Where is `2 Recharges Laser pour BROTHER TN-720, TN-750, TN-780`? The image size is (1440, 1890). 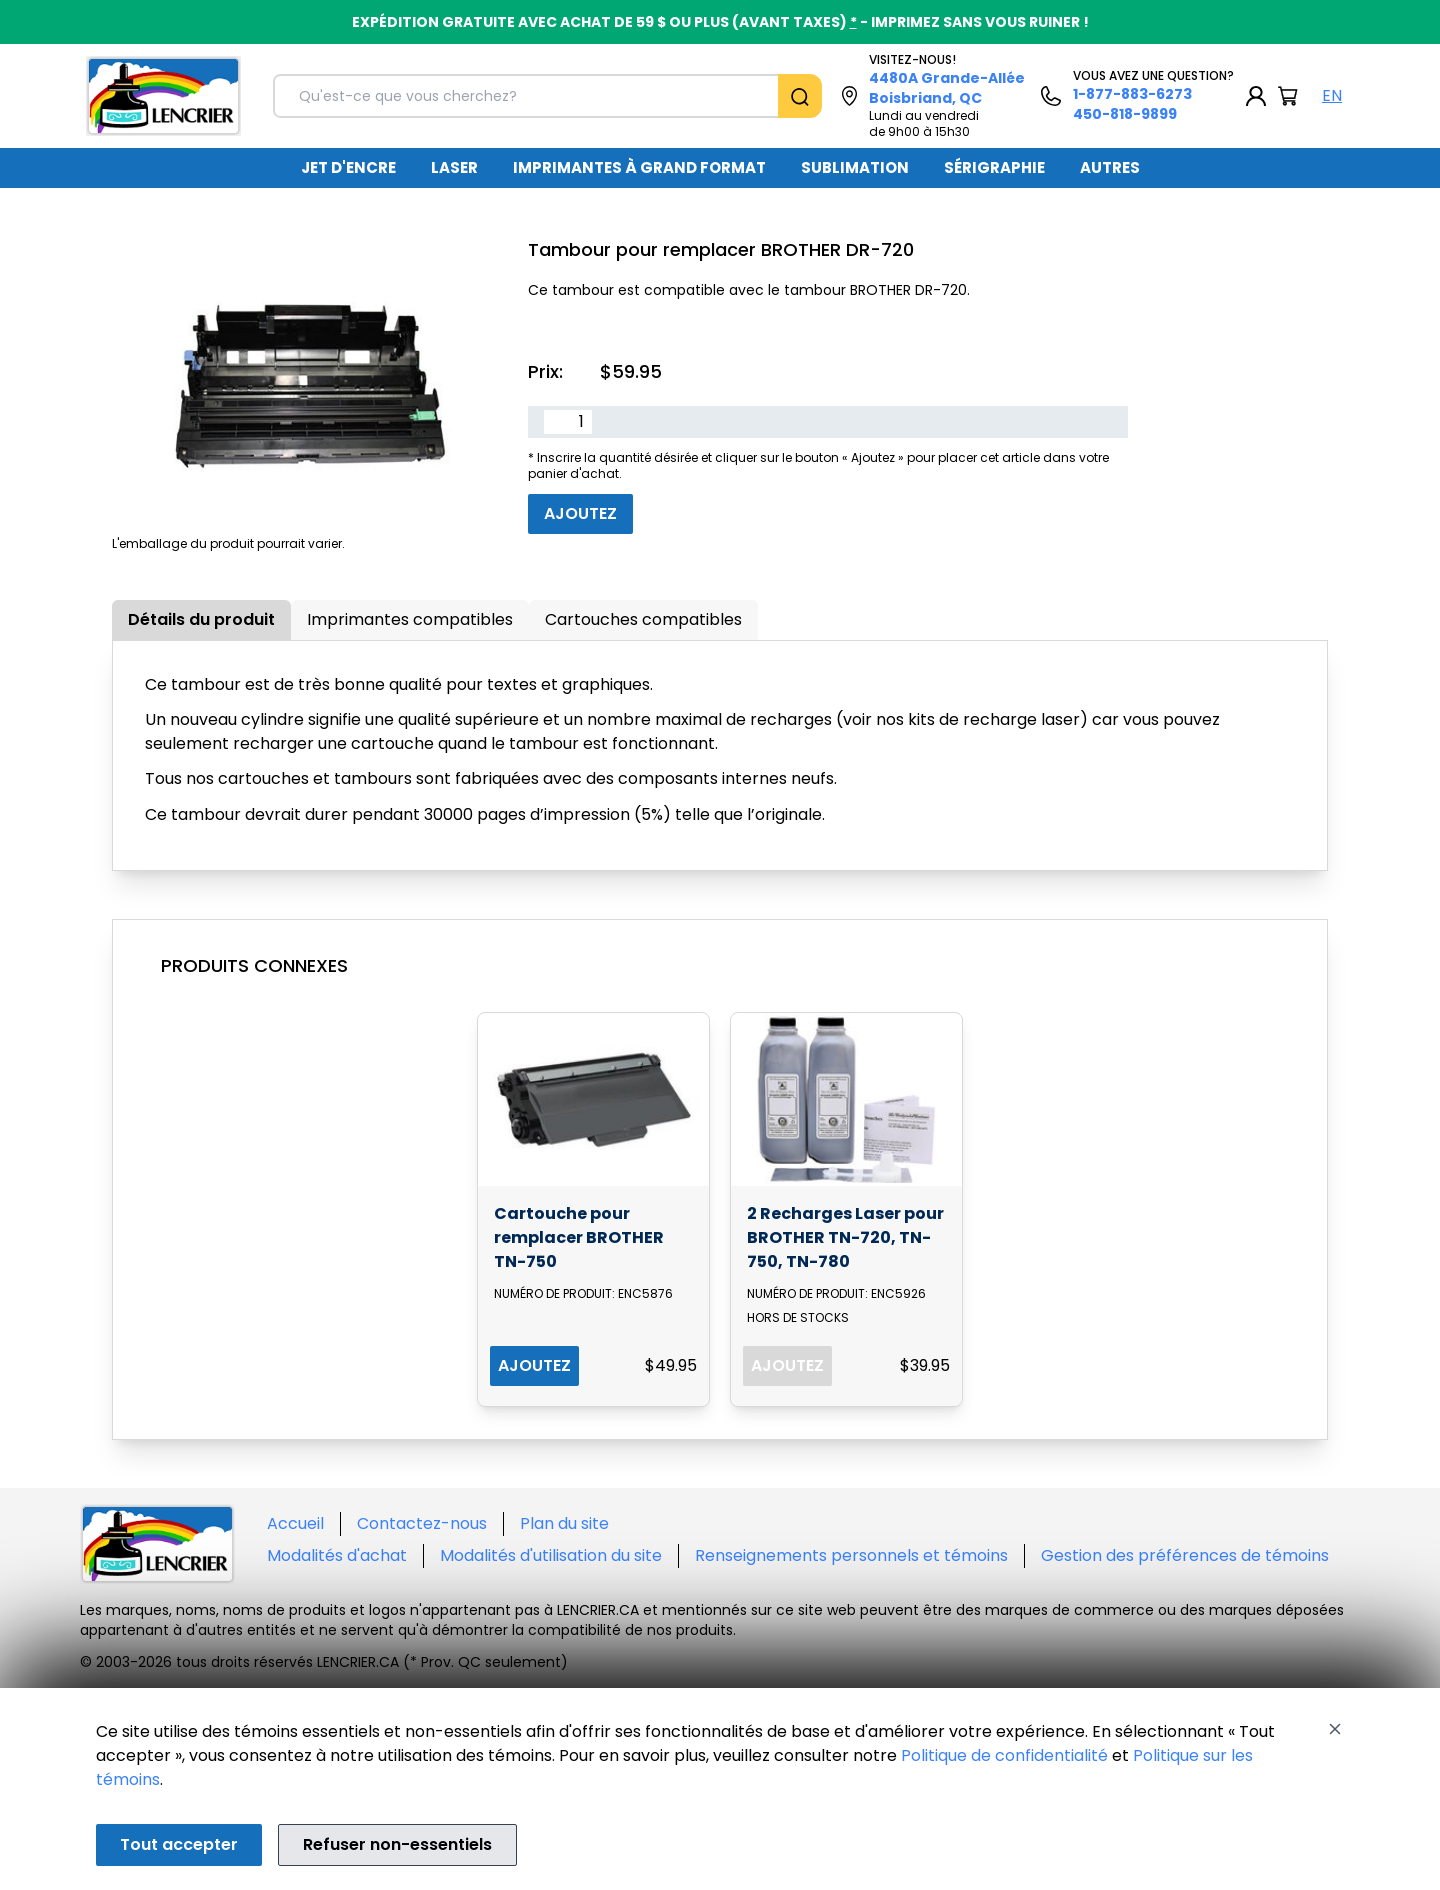
2 Recharges Laser pour BROTHER TN-720, TN-750, TN-780 is located at coordinates (845, 1237).